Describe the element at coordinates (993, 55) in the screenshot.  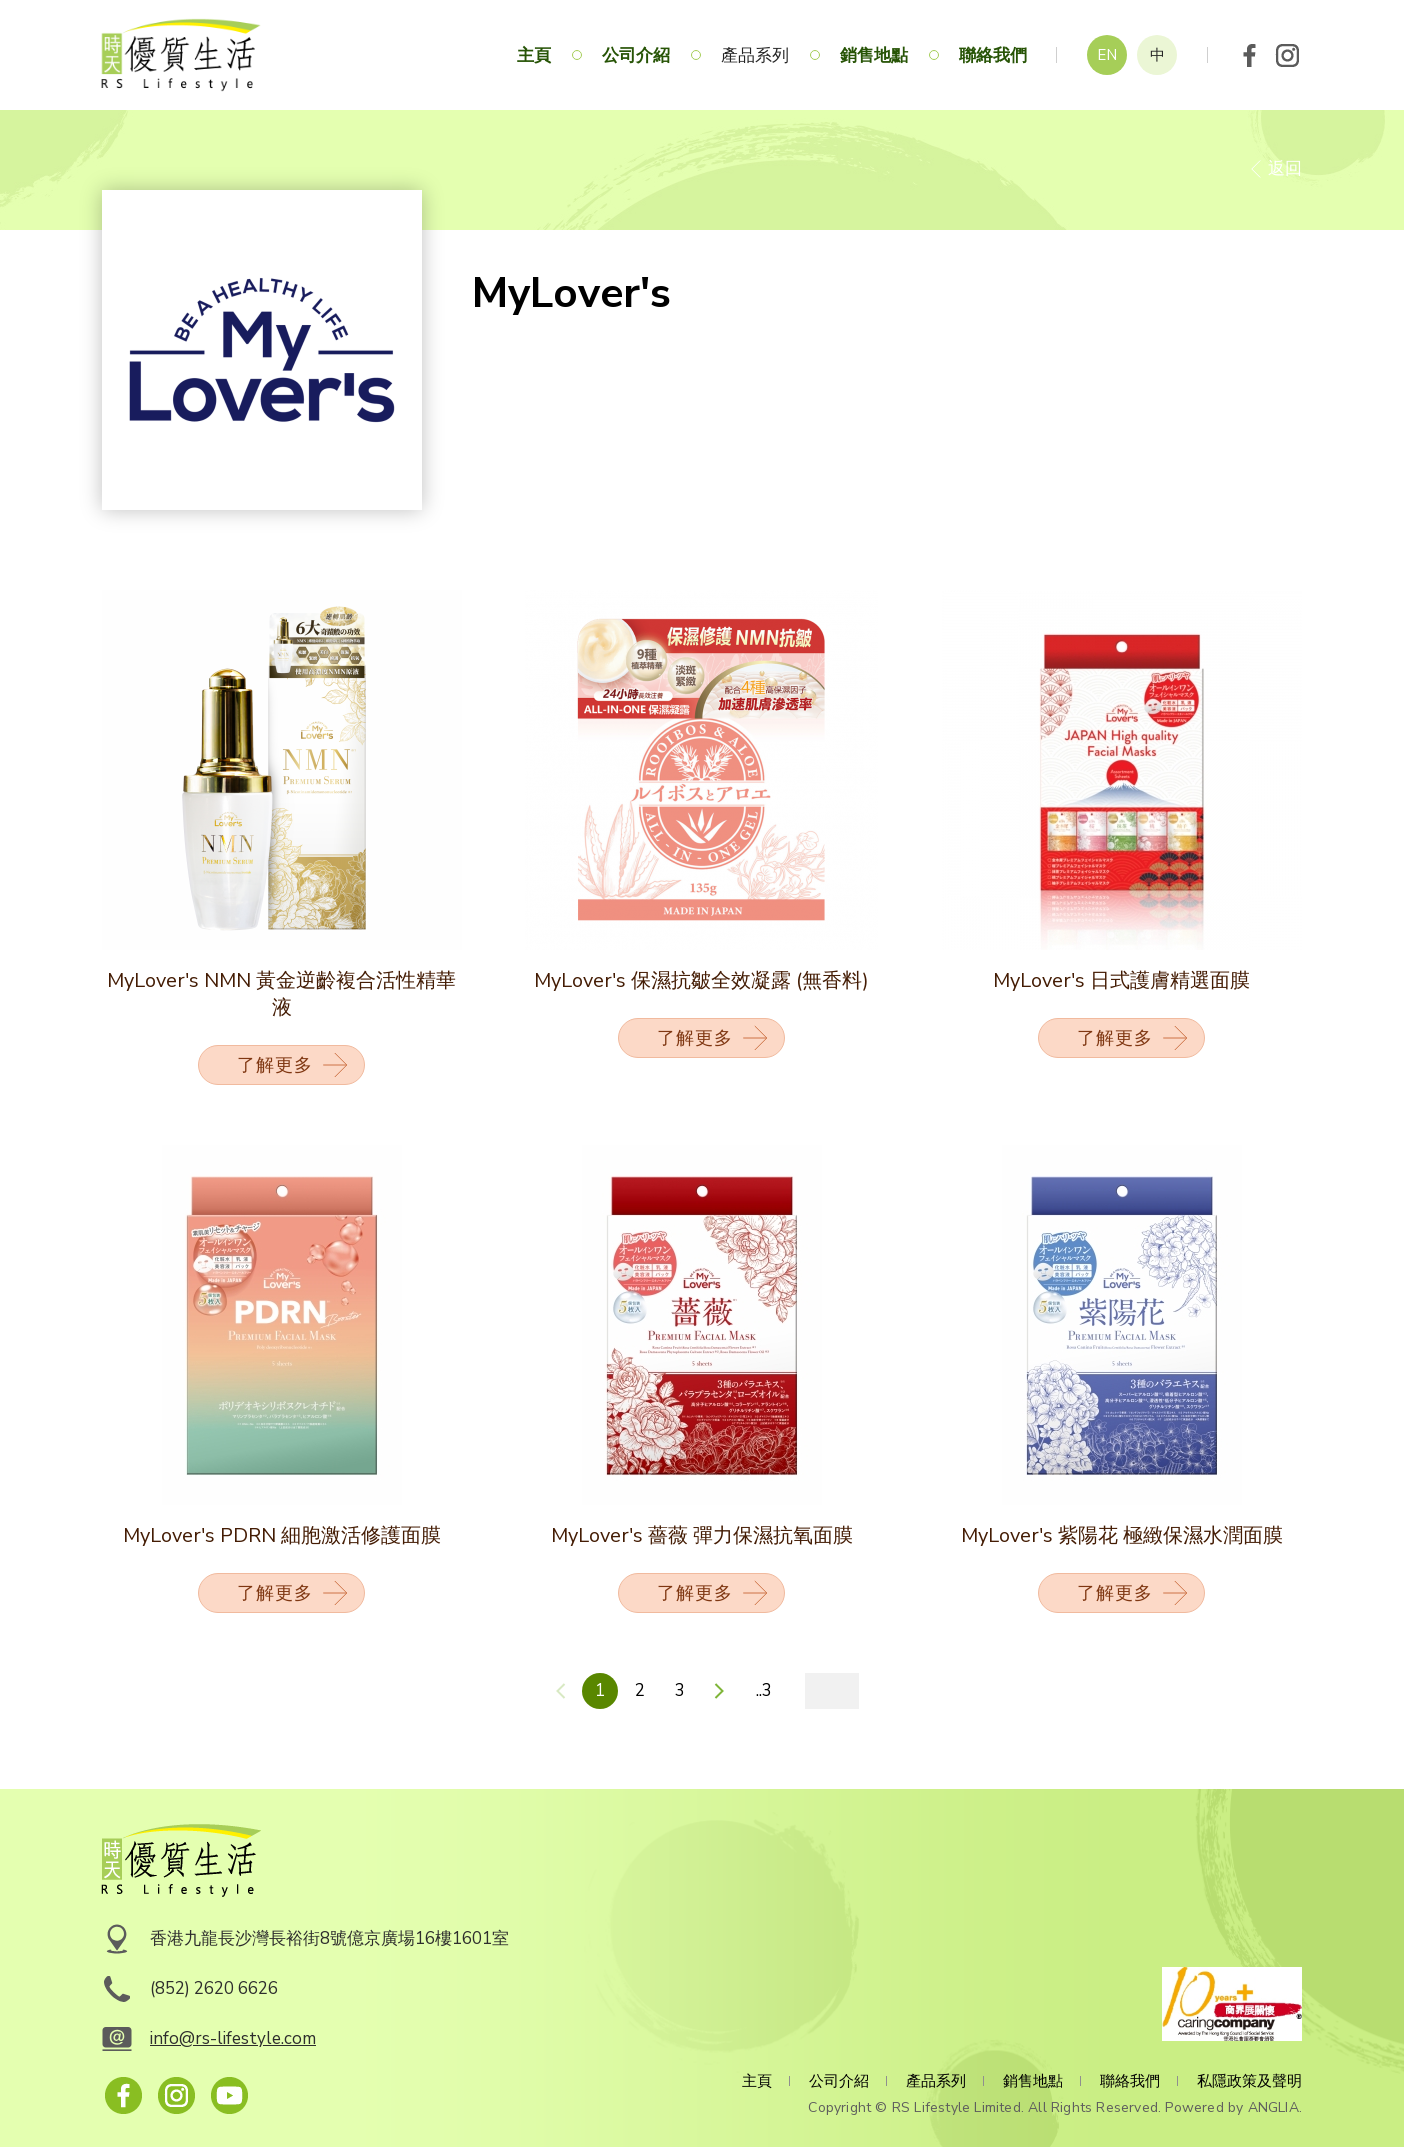
I see `聯絡我們` at that location.